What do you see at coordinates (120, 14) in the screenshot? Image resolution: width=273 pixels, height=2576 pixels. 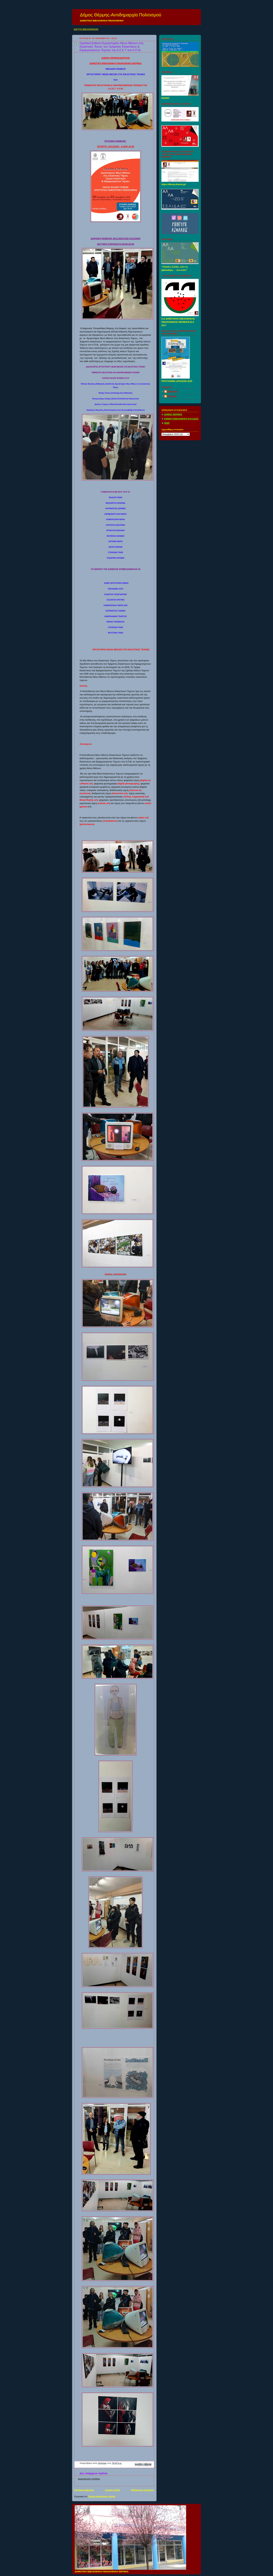 I see `Δήμος Θέρμης-Αντιδημαρχία Πολιτισμού` at bounding box center [120, 14].